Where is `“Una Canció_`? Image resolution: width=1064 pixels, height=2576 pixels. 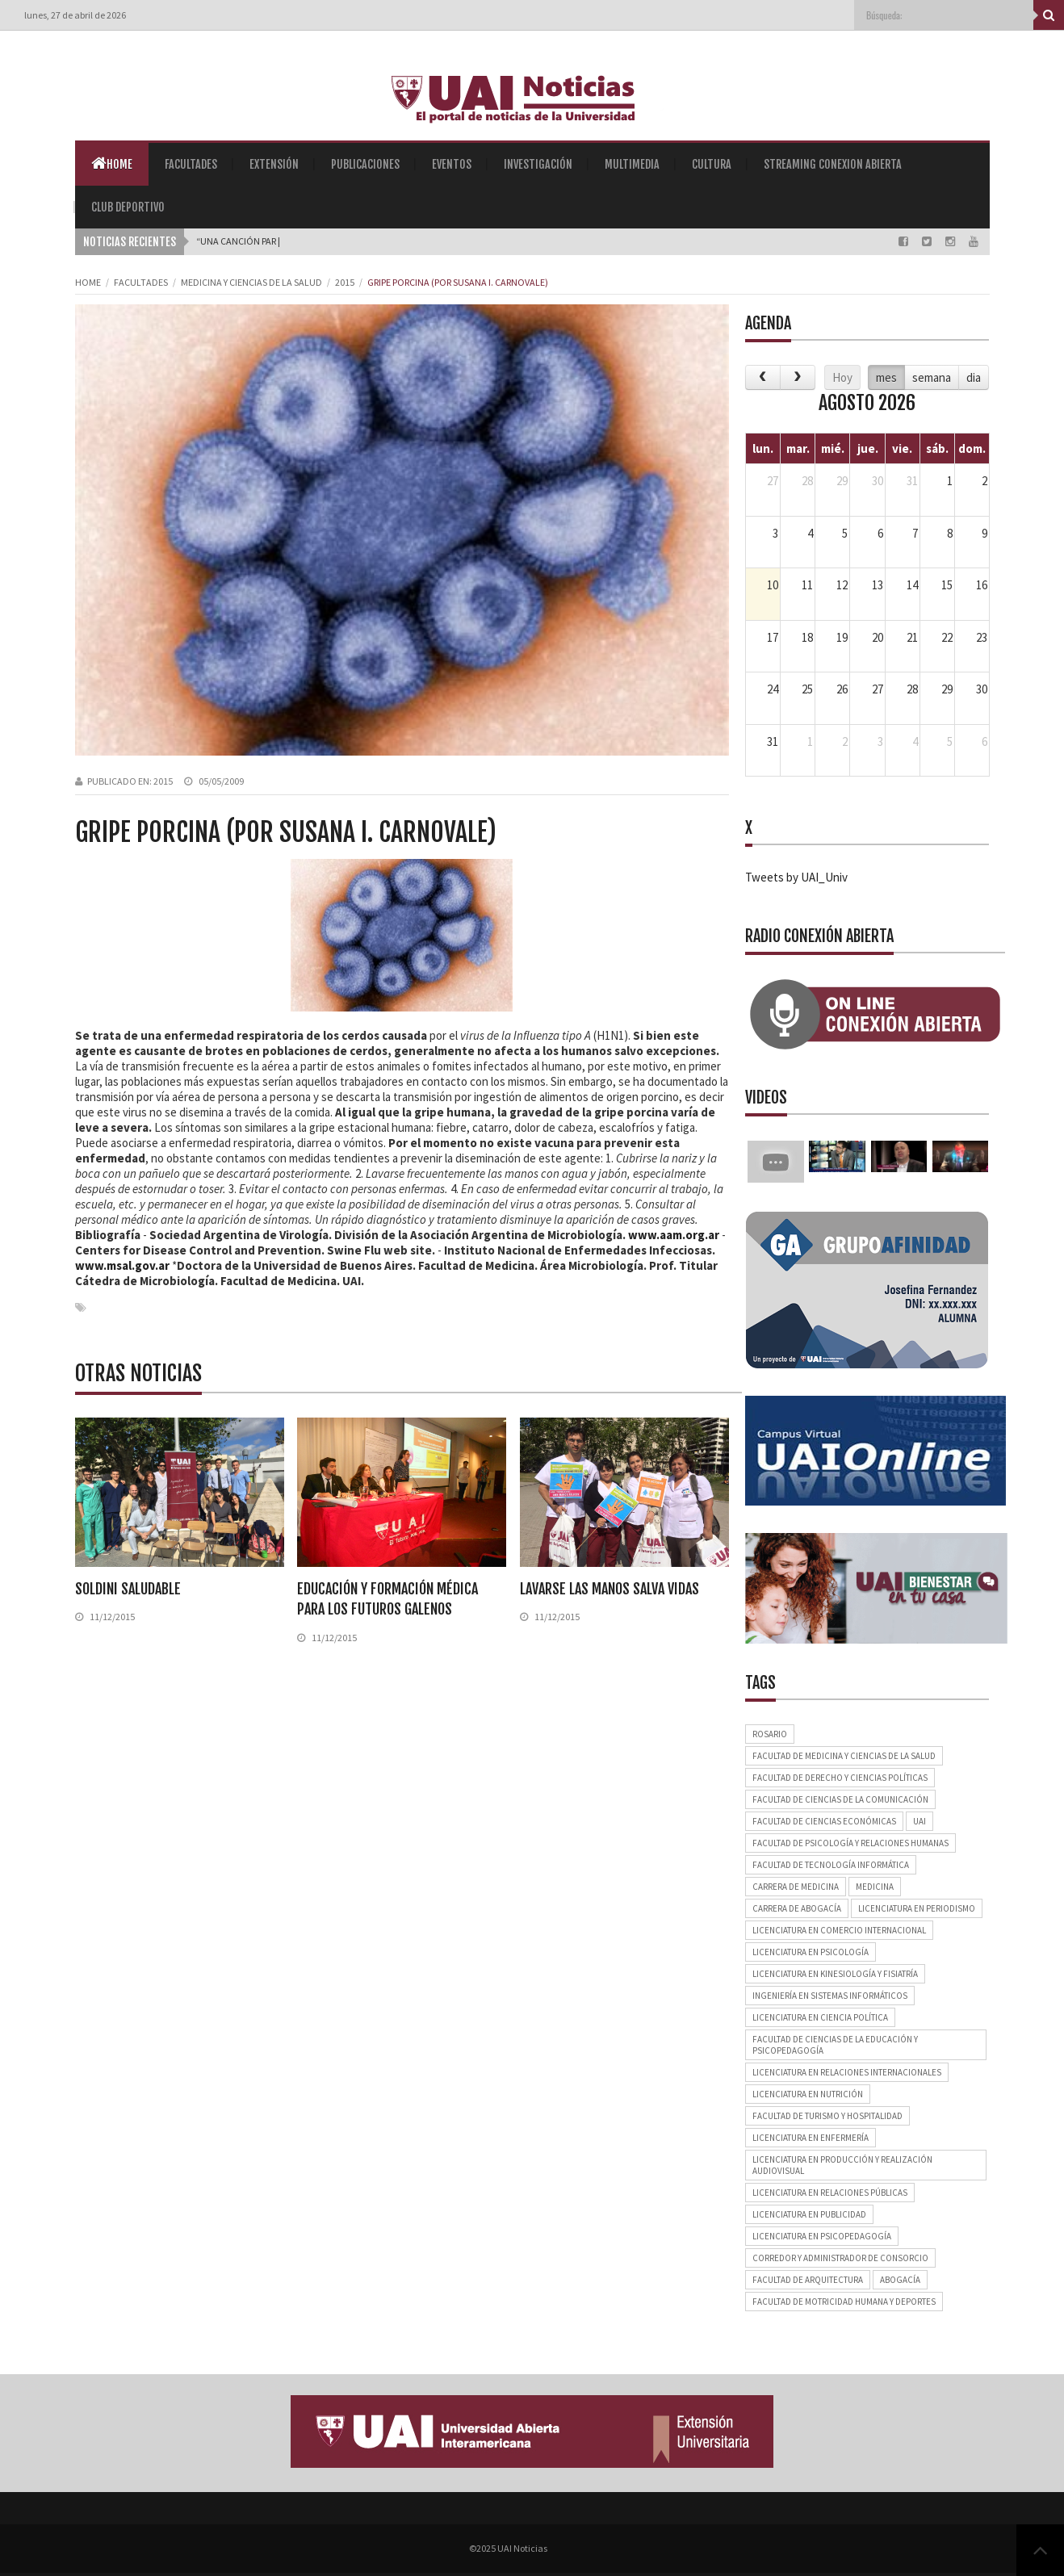 “Una Canció_ is located at coordinates (227, 241).